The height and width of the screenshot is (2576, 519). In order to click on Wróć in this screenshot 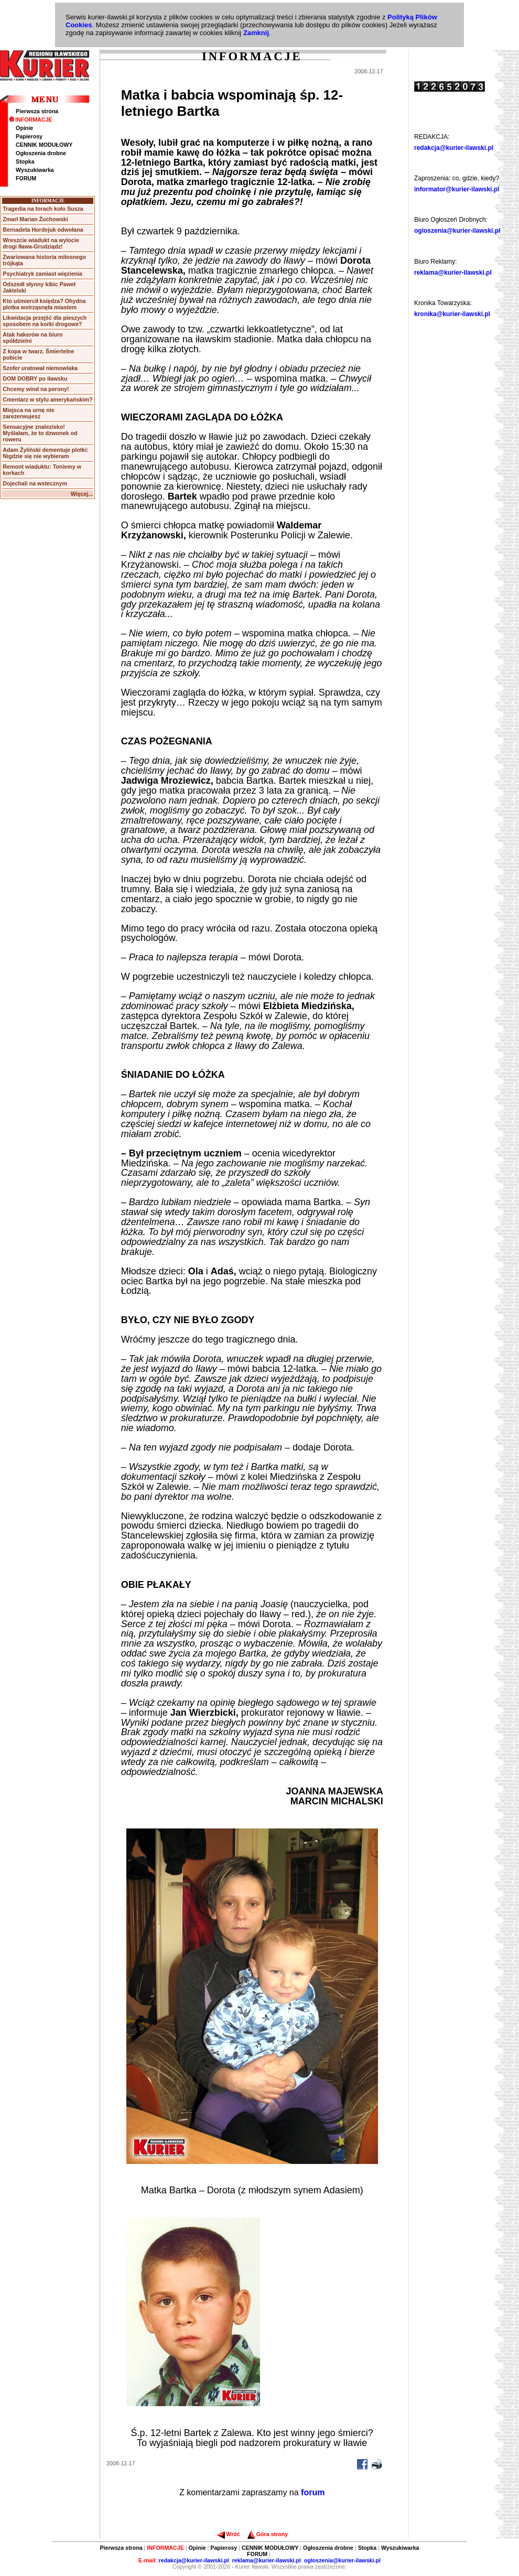, I will do `click(228, 2534)`.